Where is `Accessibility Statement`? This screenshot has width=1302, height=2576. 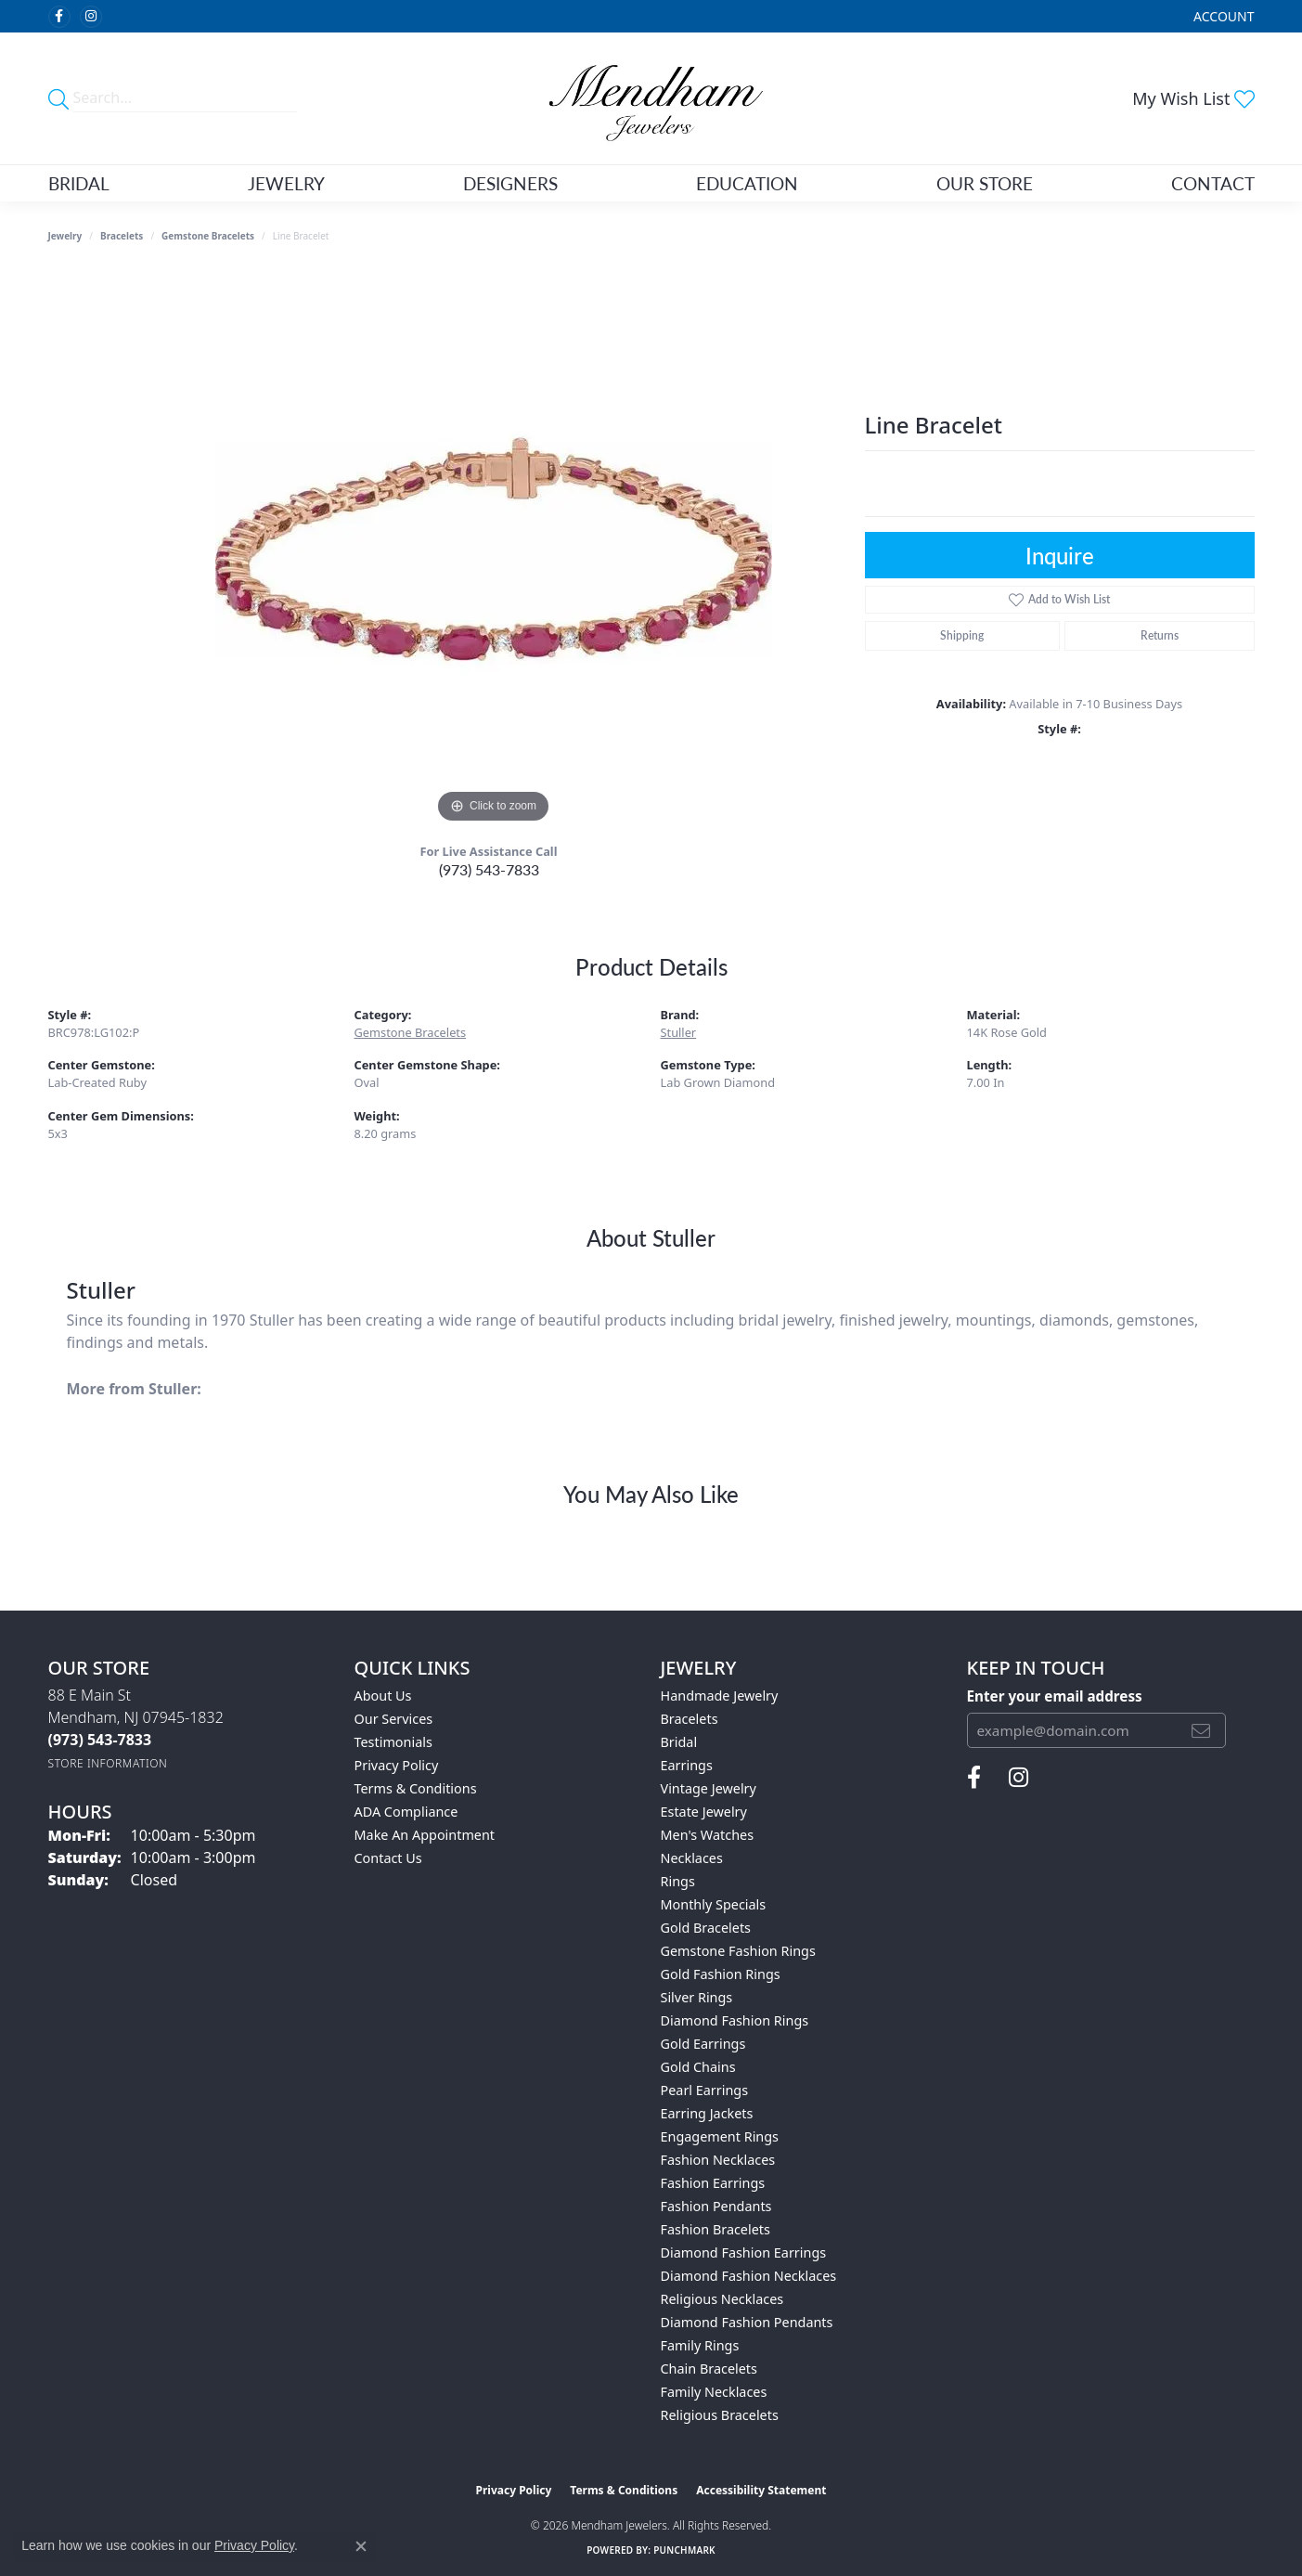 Accessibility Statement is located at coordinates (761, 2490).